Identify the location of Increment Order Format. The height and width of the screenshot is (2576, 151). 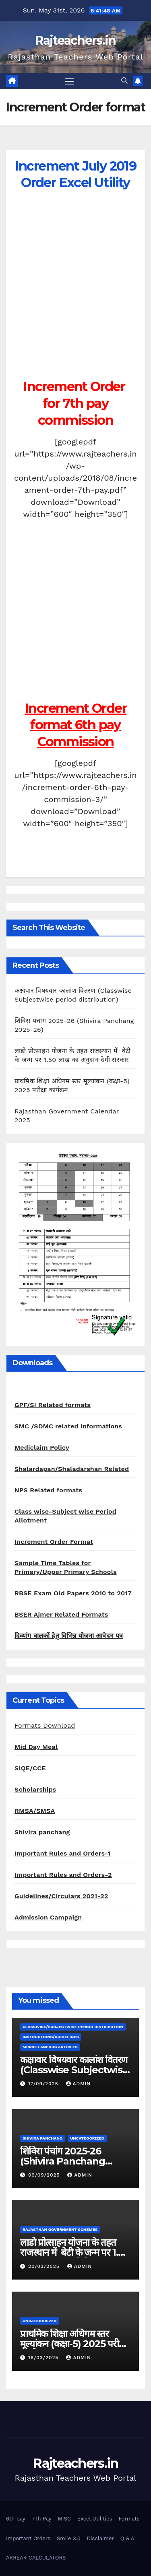
(53, 1541).